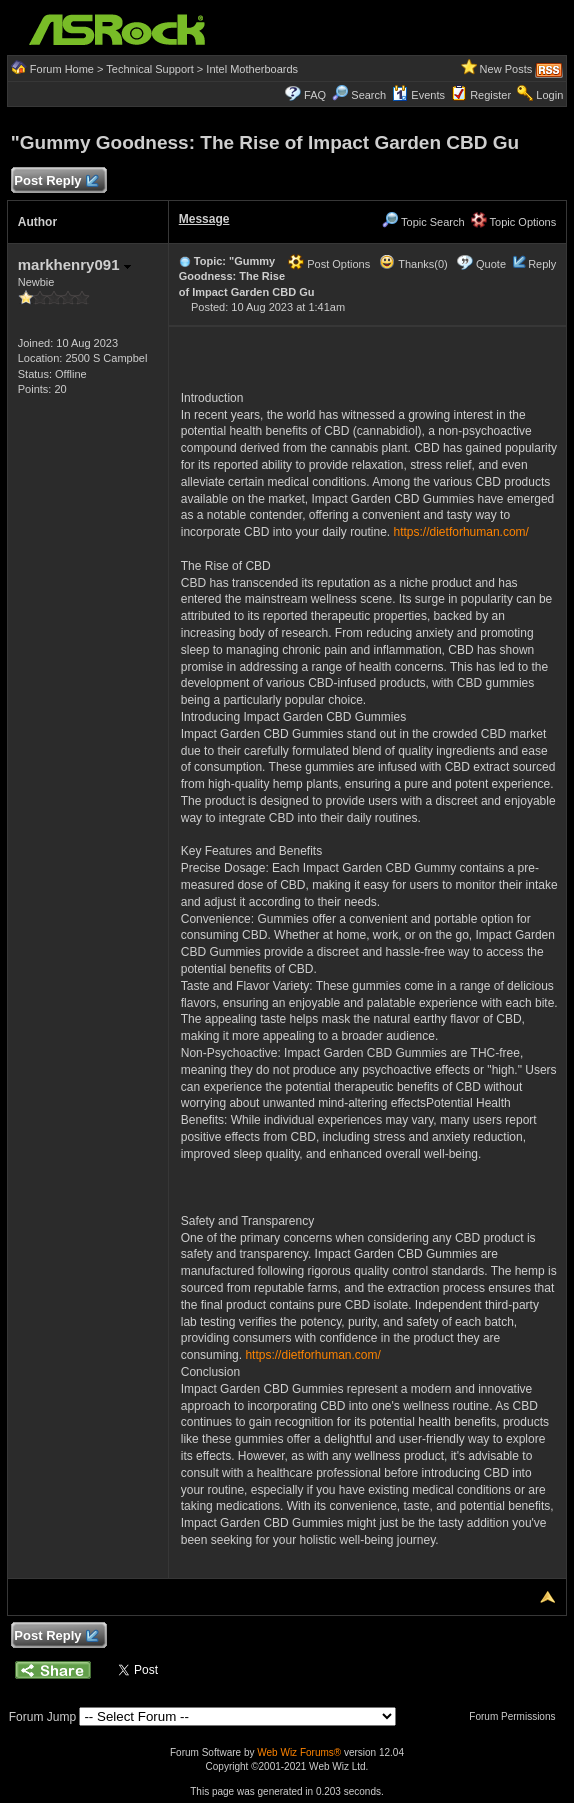  I want to click on Post Reply, so click(56, 181).